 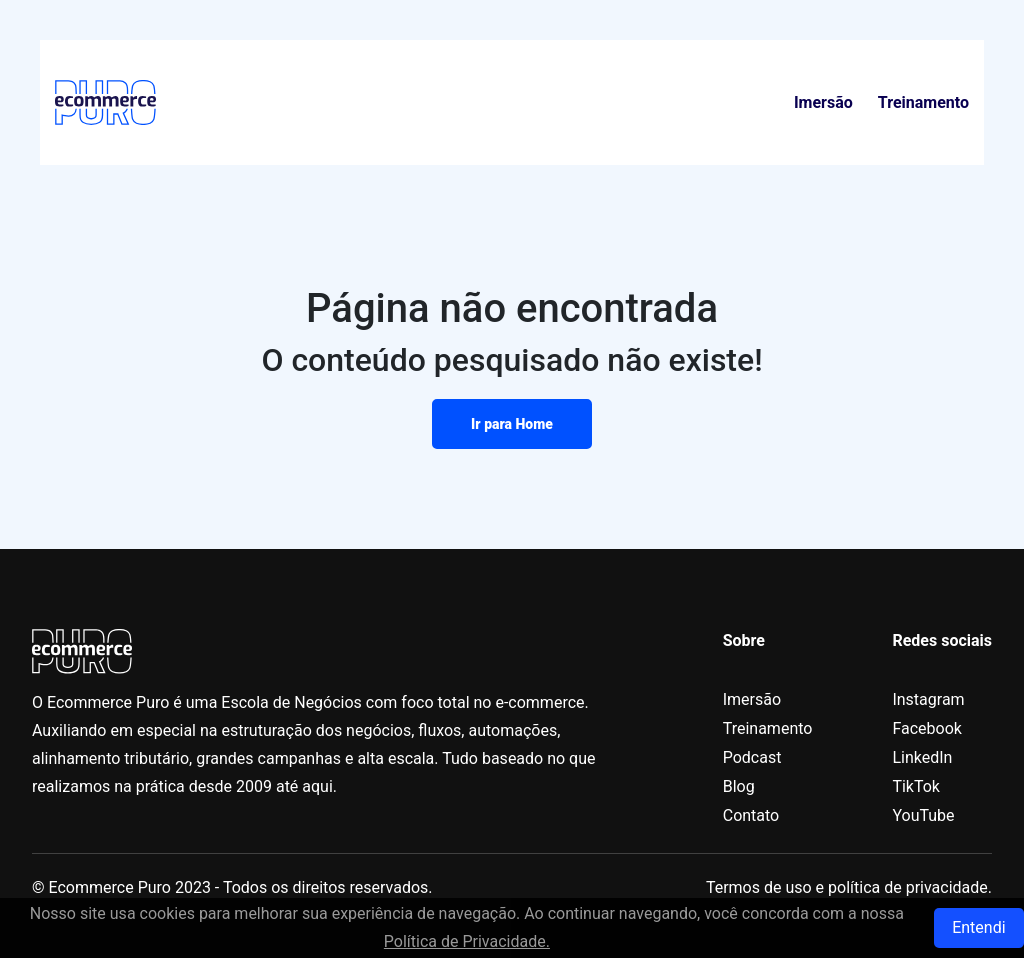 What do you see at coordinates (823, 102) in the screenshot?
I see `Imersão` at bounding box center [823, 102].